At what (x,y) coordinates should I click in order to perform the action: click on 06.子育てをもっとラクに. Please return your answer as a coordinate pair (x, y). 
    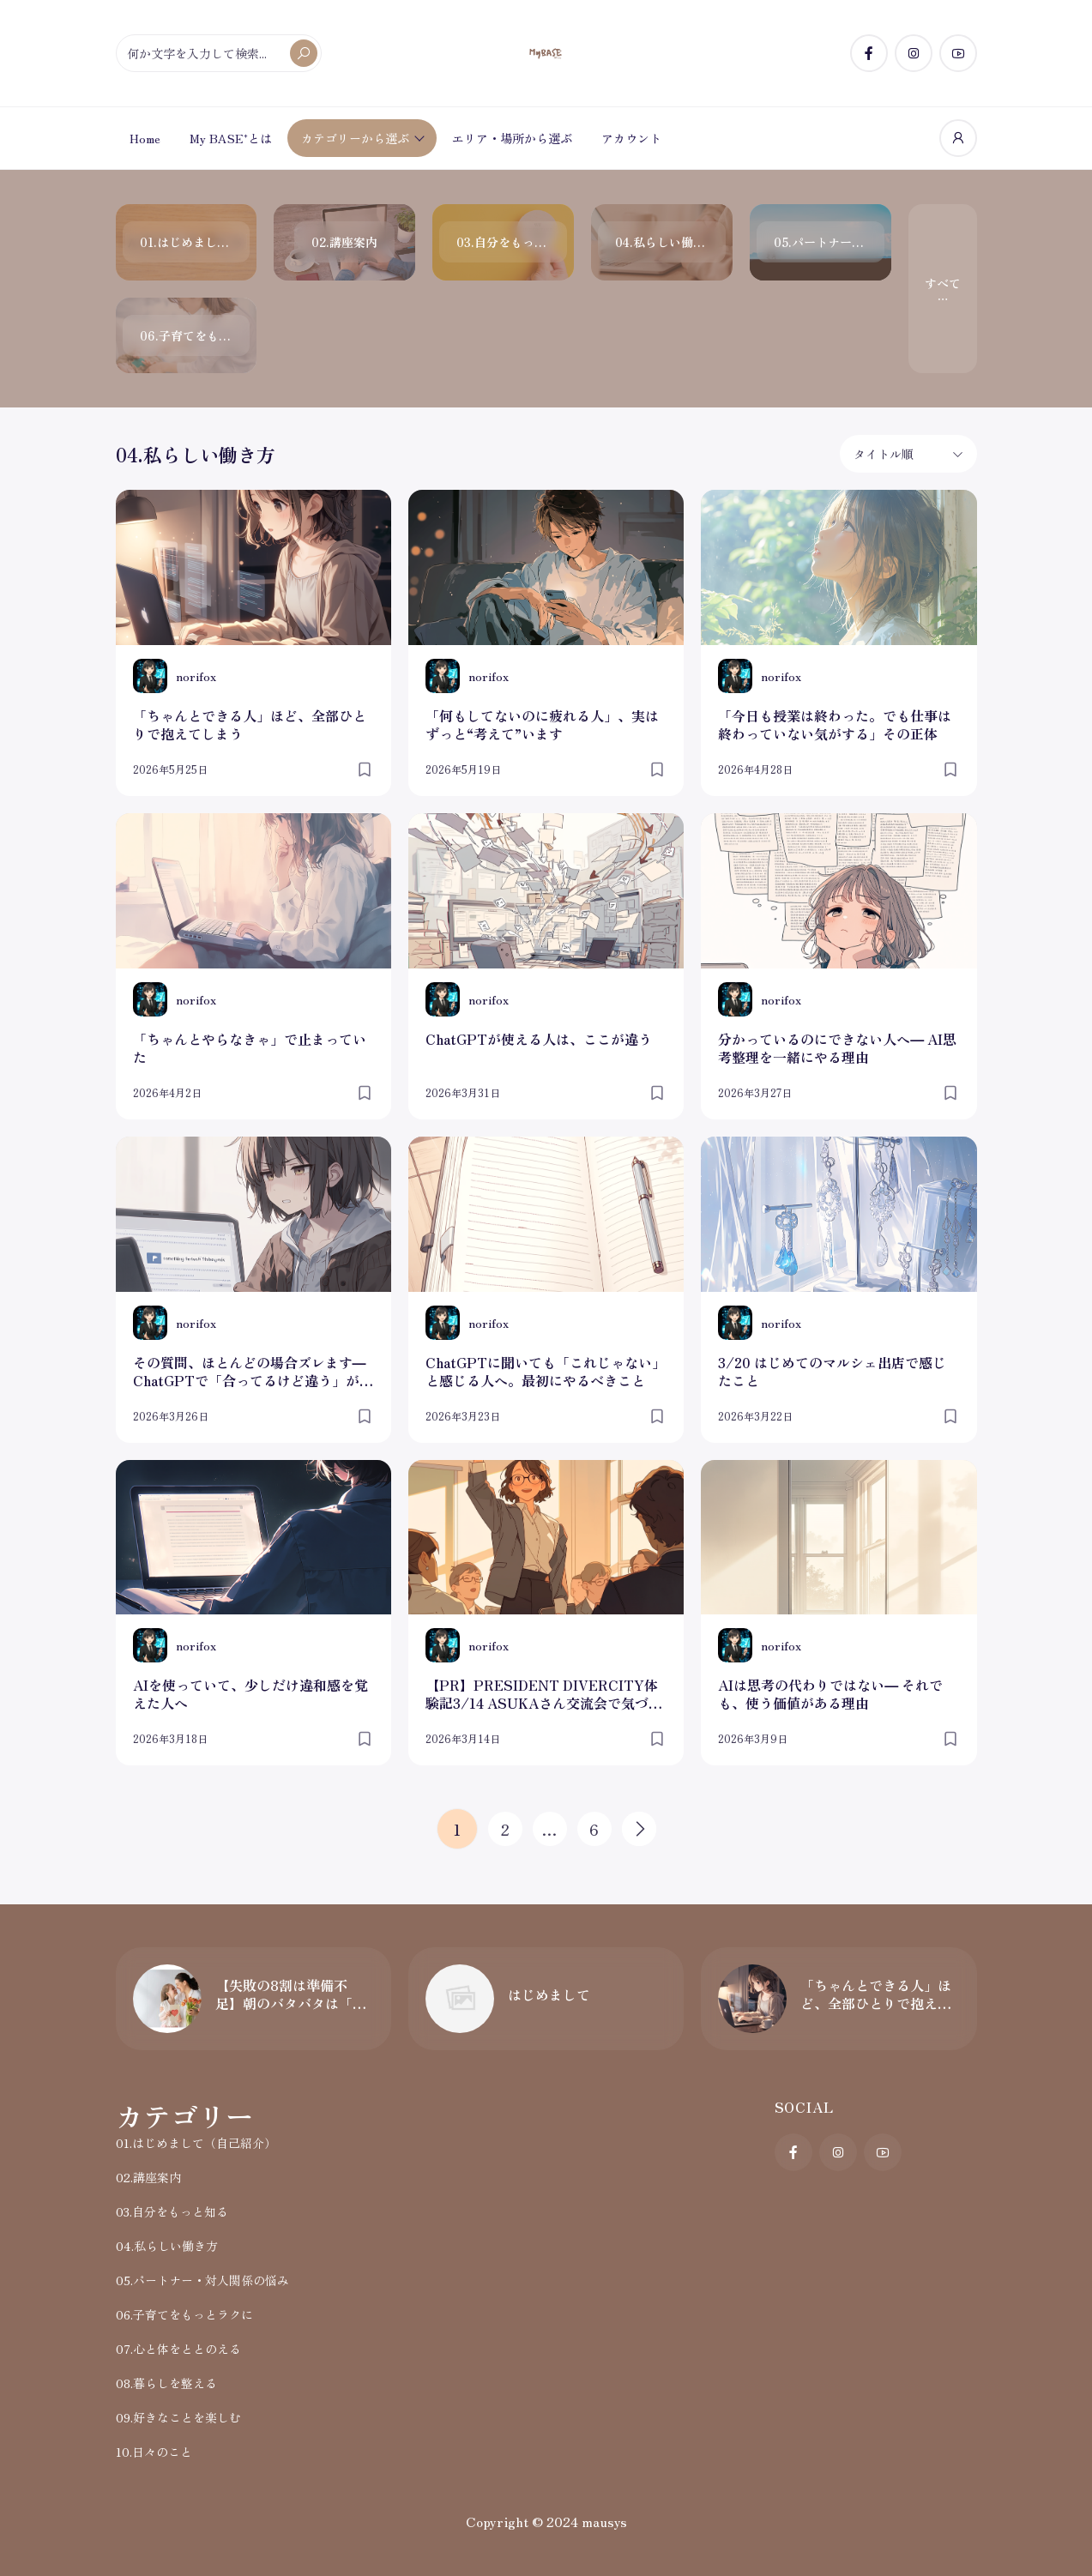
    Looking at the image, I should click on (184, 2314).